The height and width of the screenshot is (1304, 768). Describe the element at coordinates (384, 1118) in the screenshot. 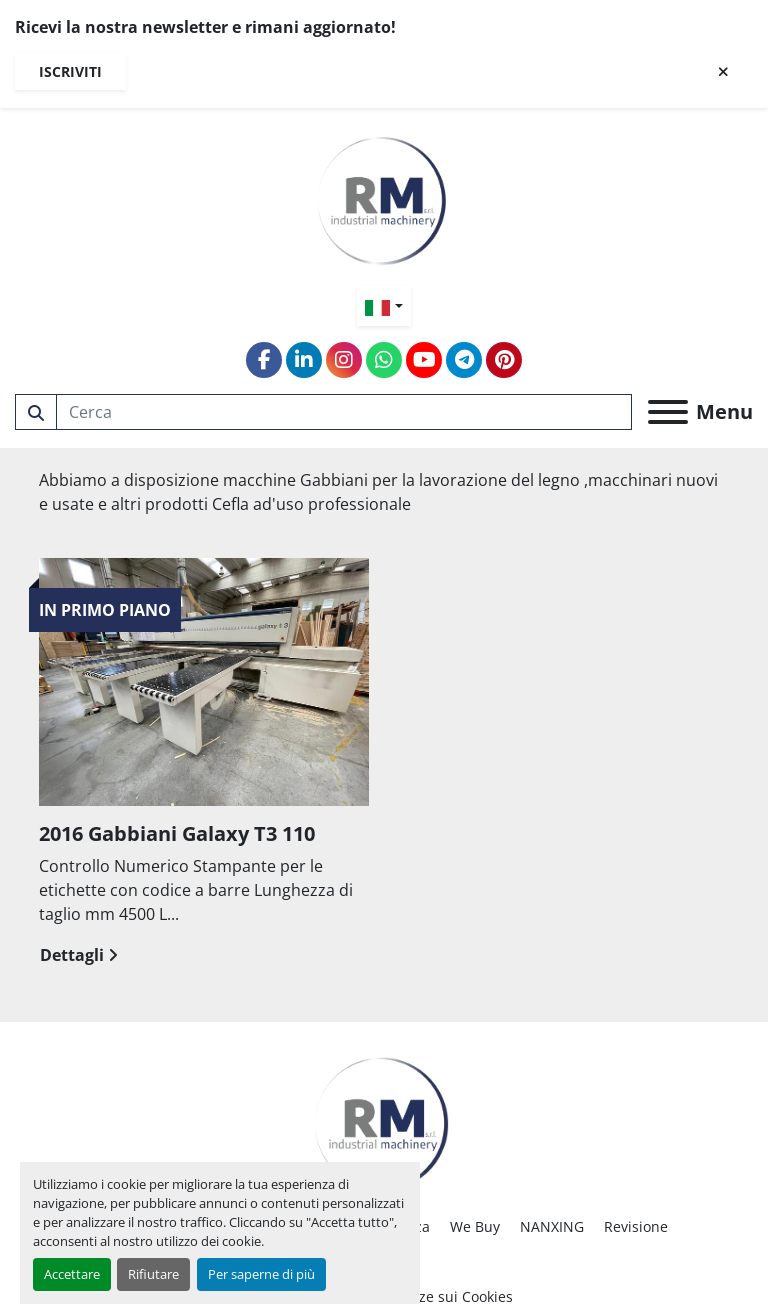

I see `[RM SRL]` at that location.